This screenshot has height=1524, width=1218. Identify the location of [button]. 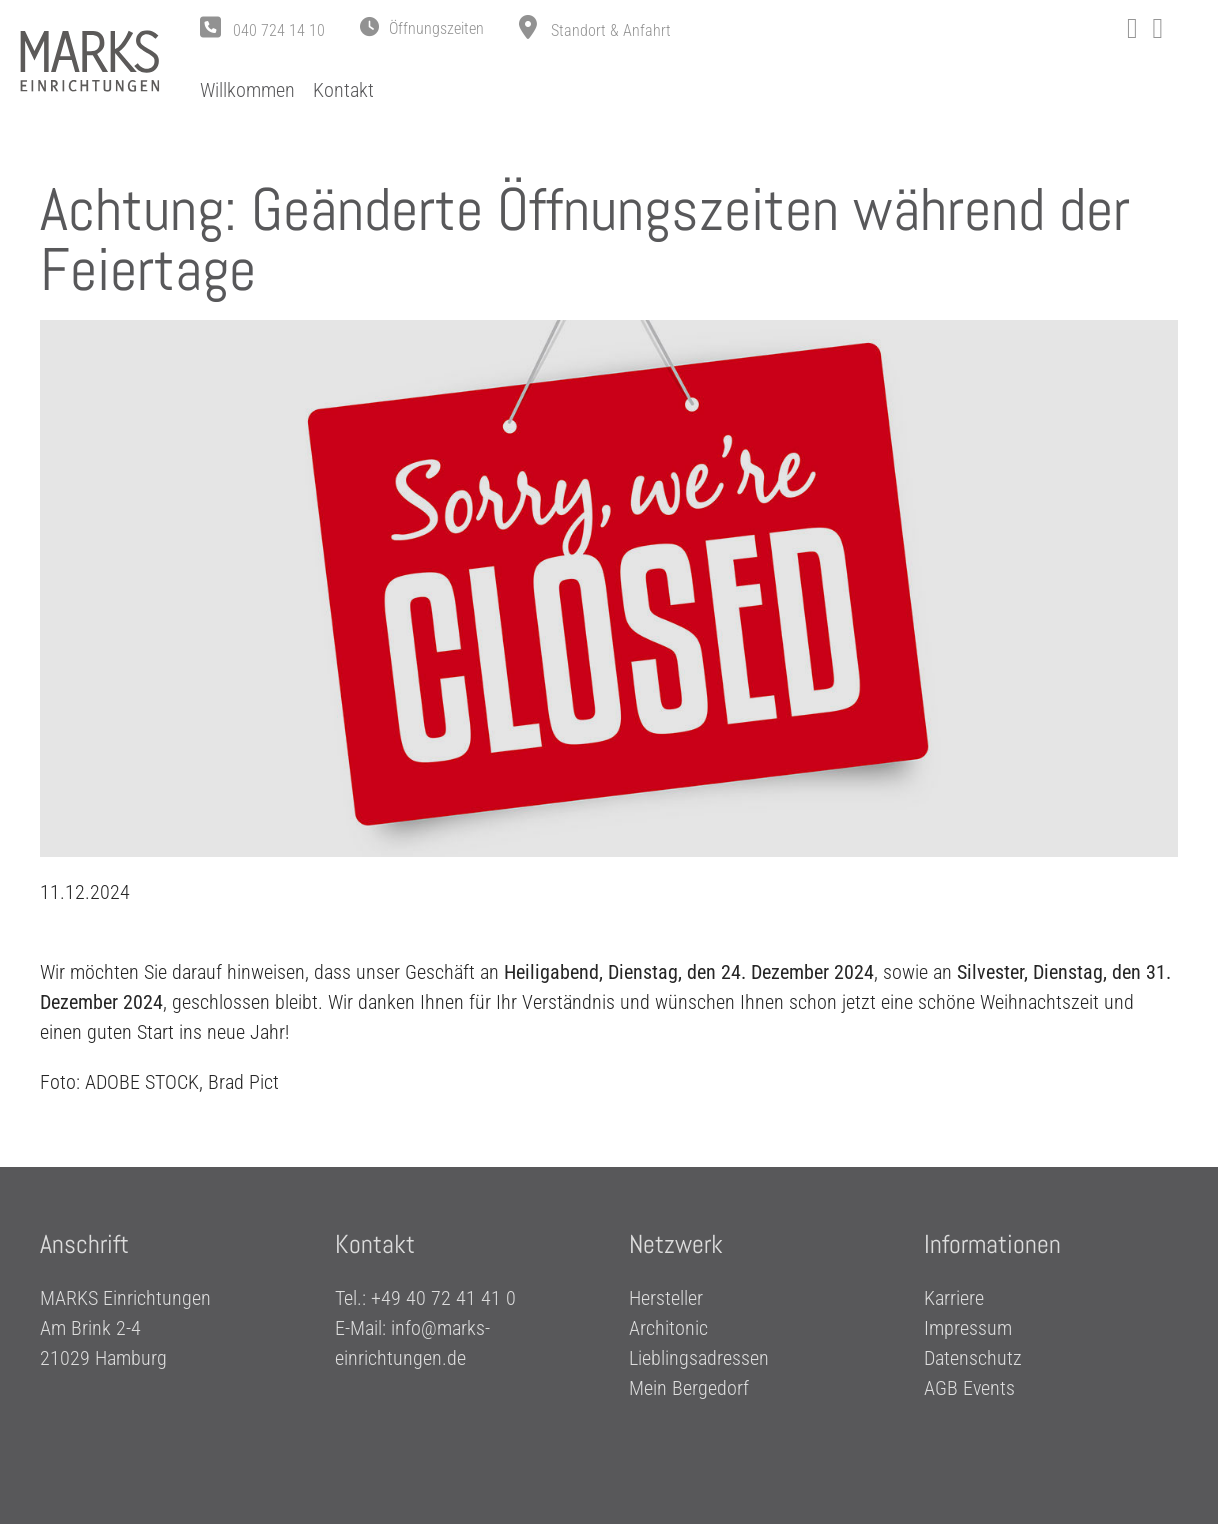
(422, 29).